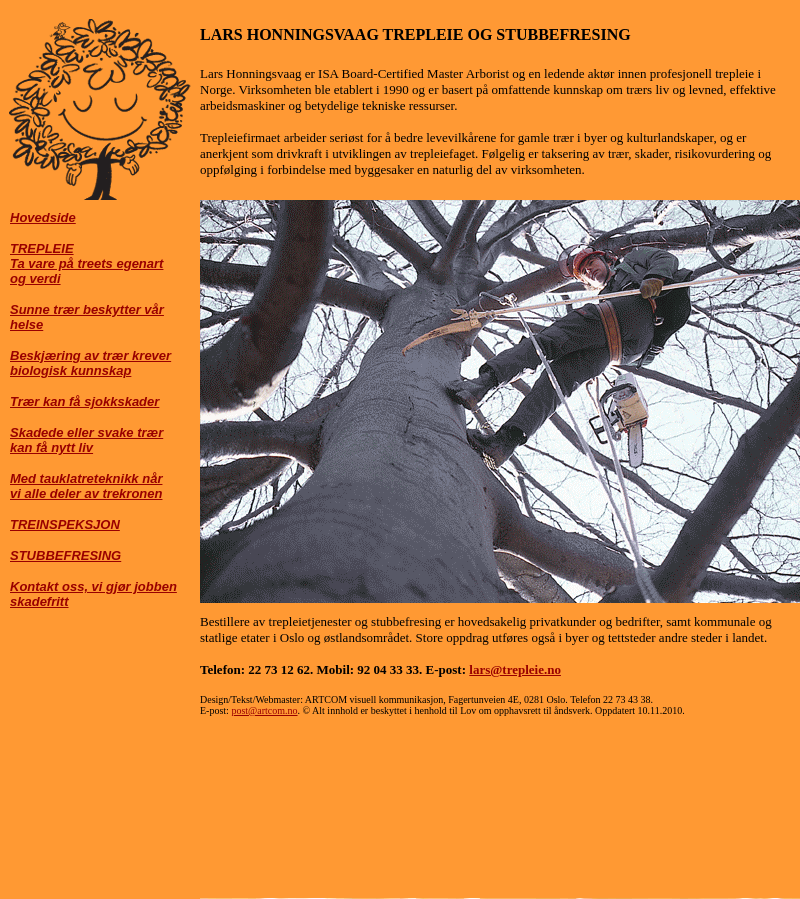 This screenshot has height=899, width=800. Describe the element at coordinates (43, 217) in the screenshot. I see `Hovedside` at that location.